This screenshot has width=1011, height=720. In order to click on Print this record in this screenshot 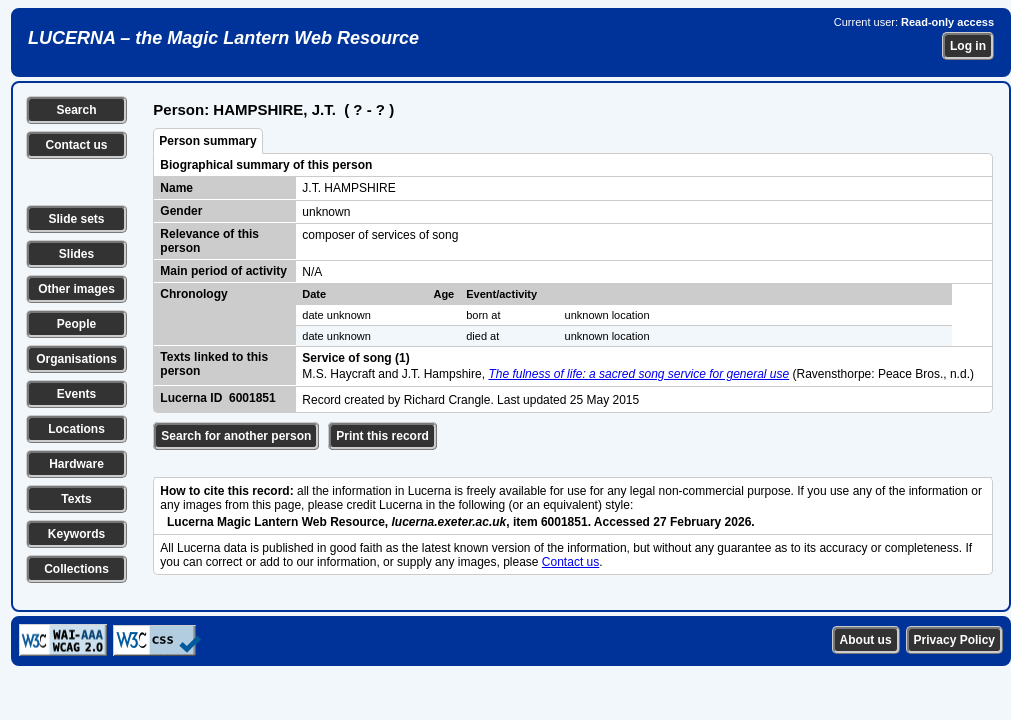, I will do `click(382, 436)`.